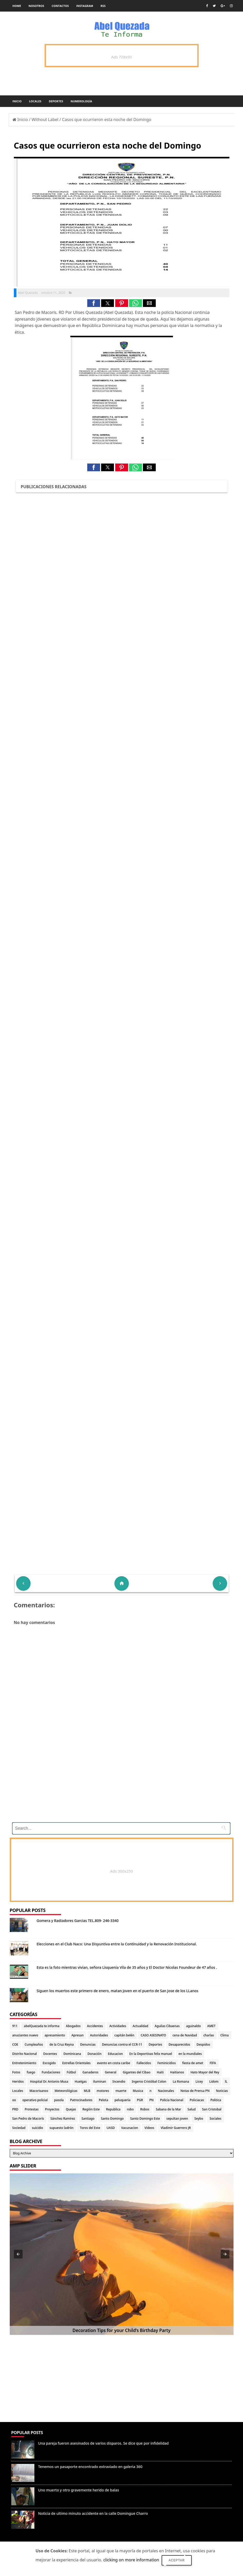 This screenshot has width=243, height=2576. What do you see at coordinates (93, 303) in the screenshot?
I see `[button]` at bounding box center [93, 303].